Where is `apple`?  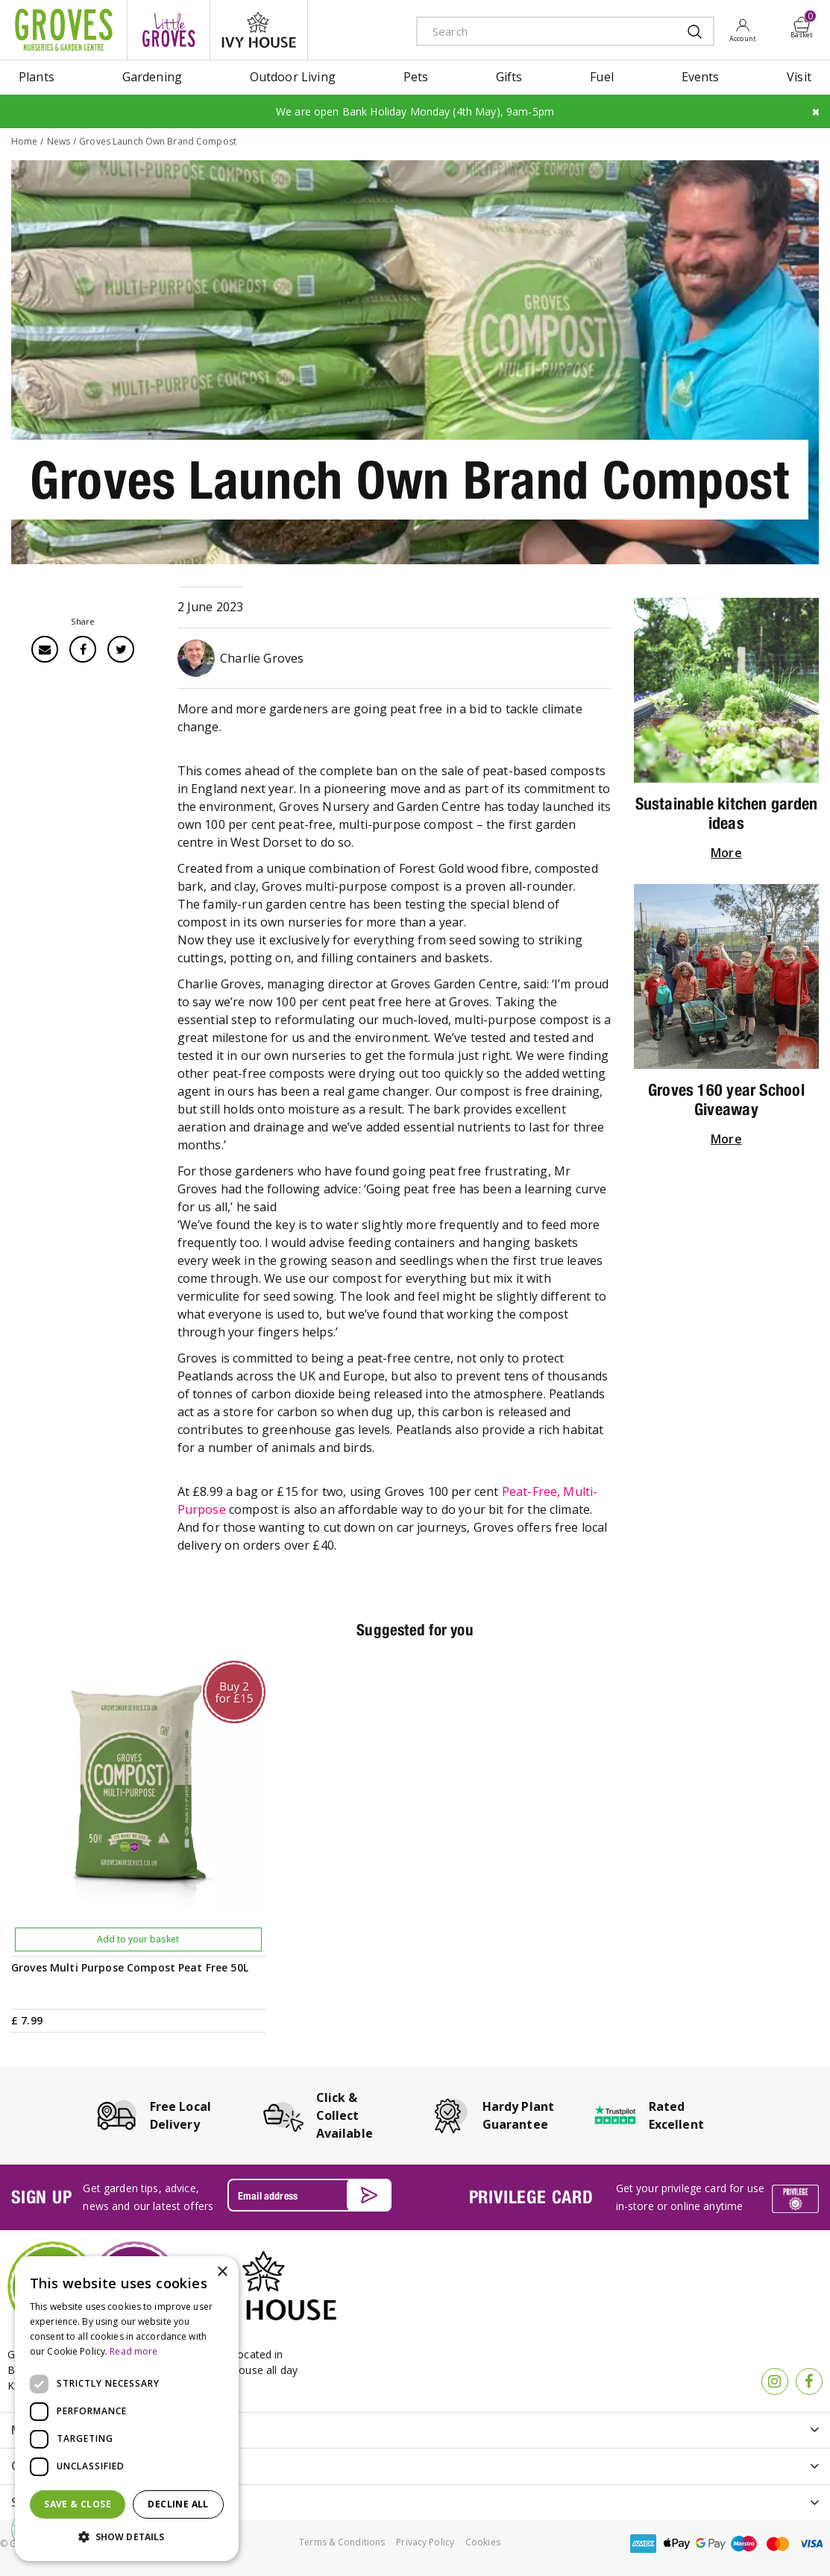 apple is located at coordinates (677, 2544).